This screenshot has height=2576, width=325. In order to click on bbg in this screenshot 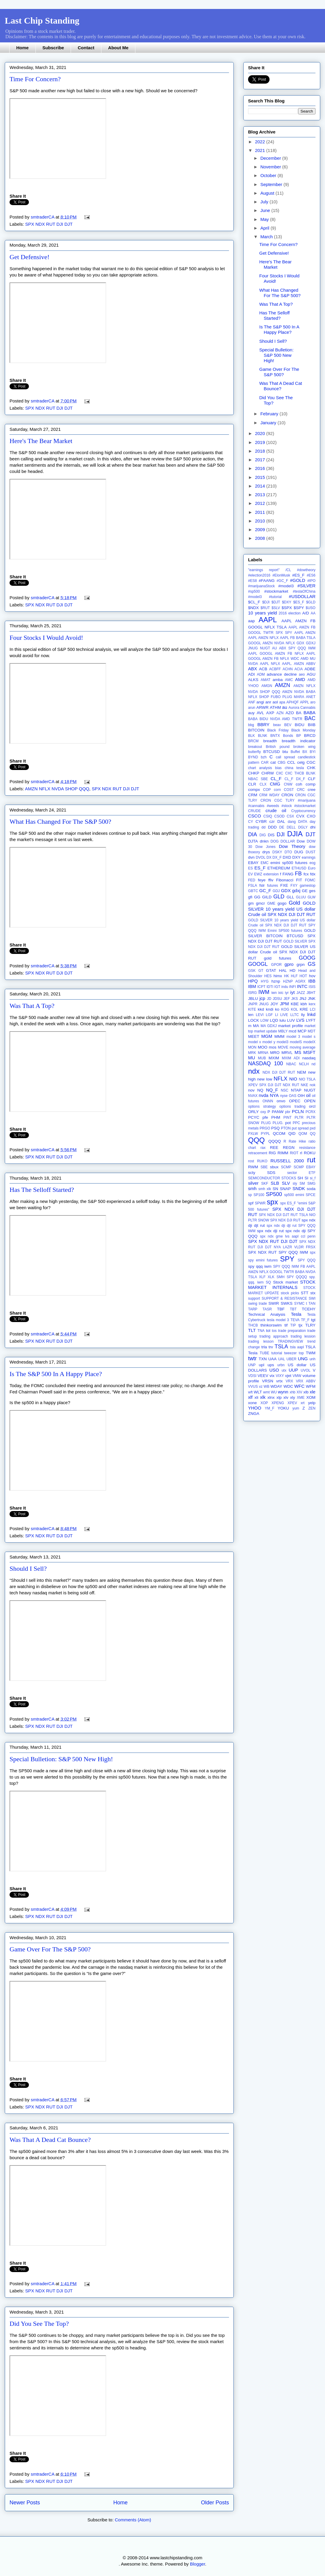, I will do `click(251, 725)`.